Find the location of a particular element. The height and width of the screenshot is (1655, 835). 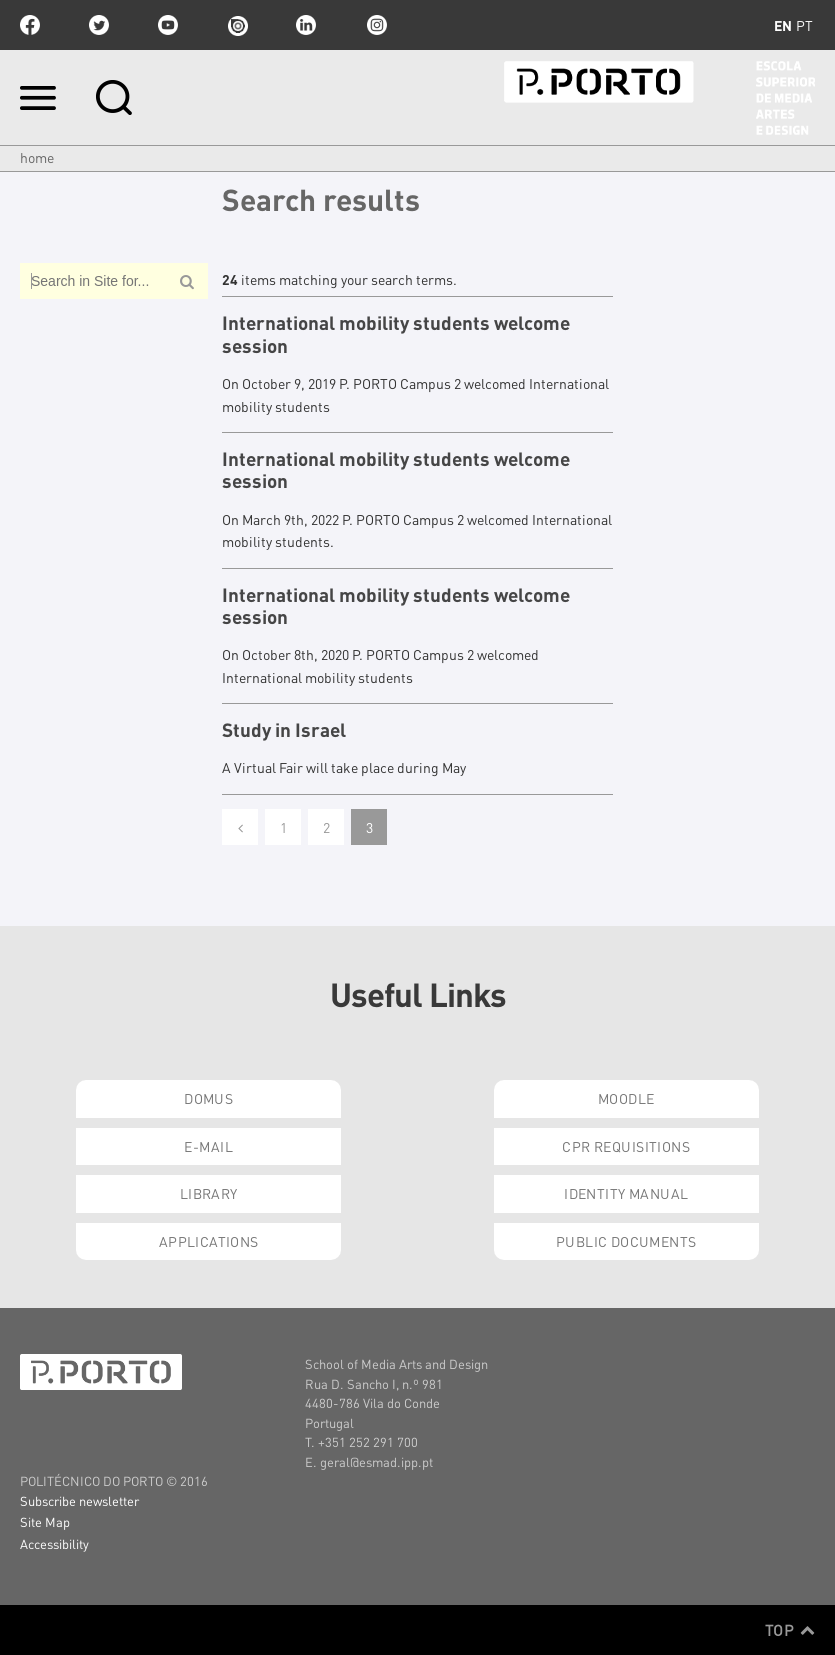

twitter is located at coordinates (99, 25).